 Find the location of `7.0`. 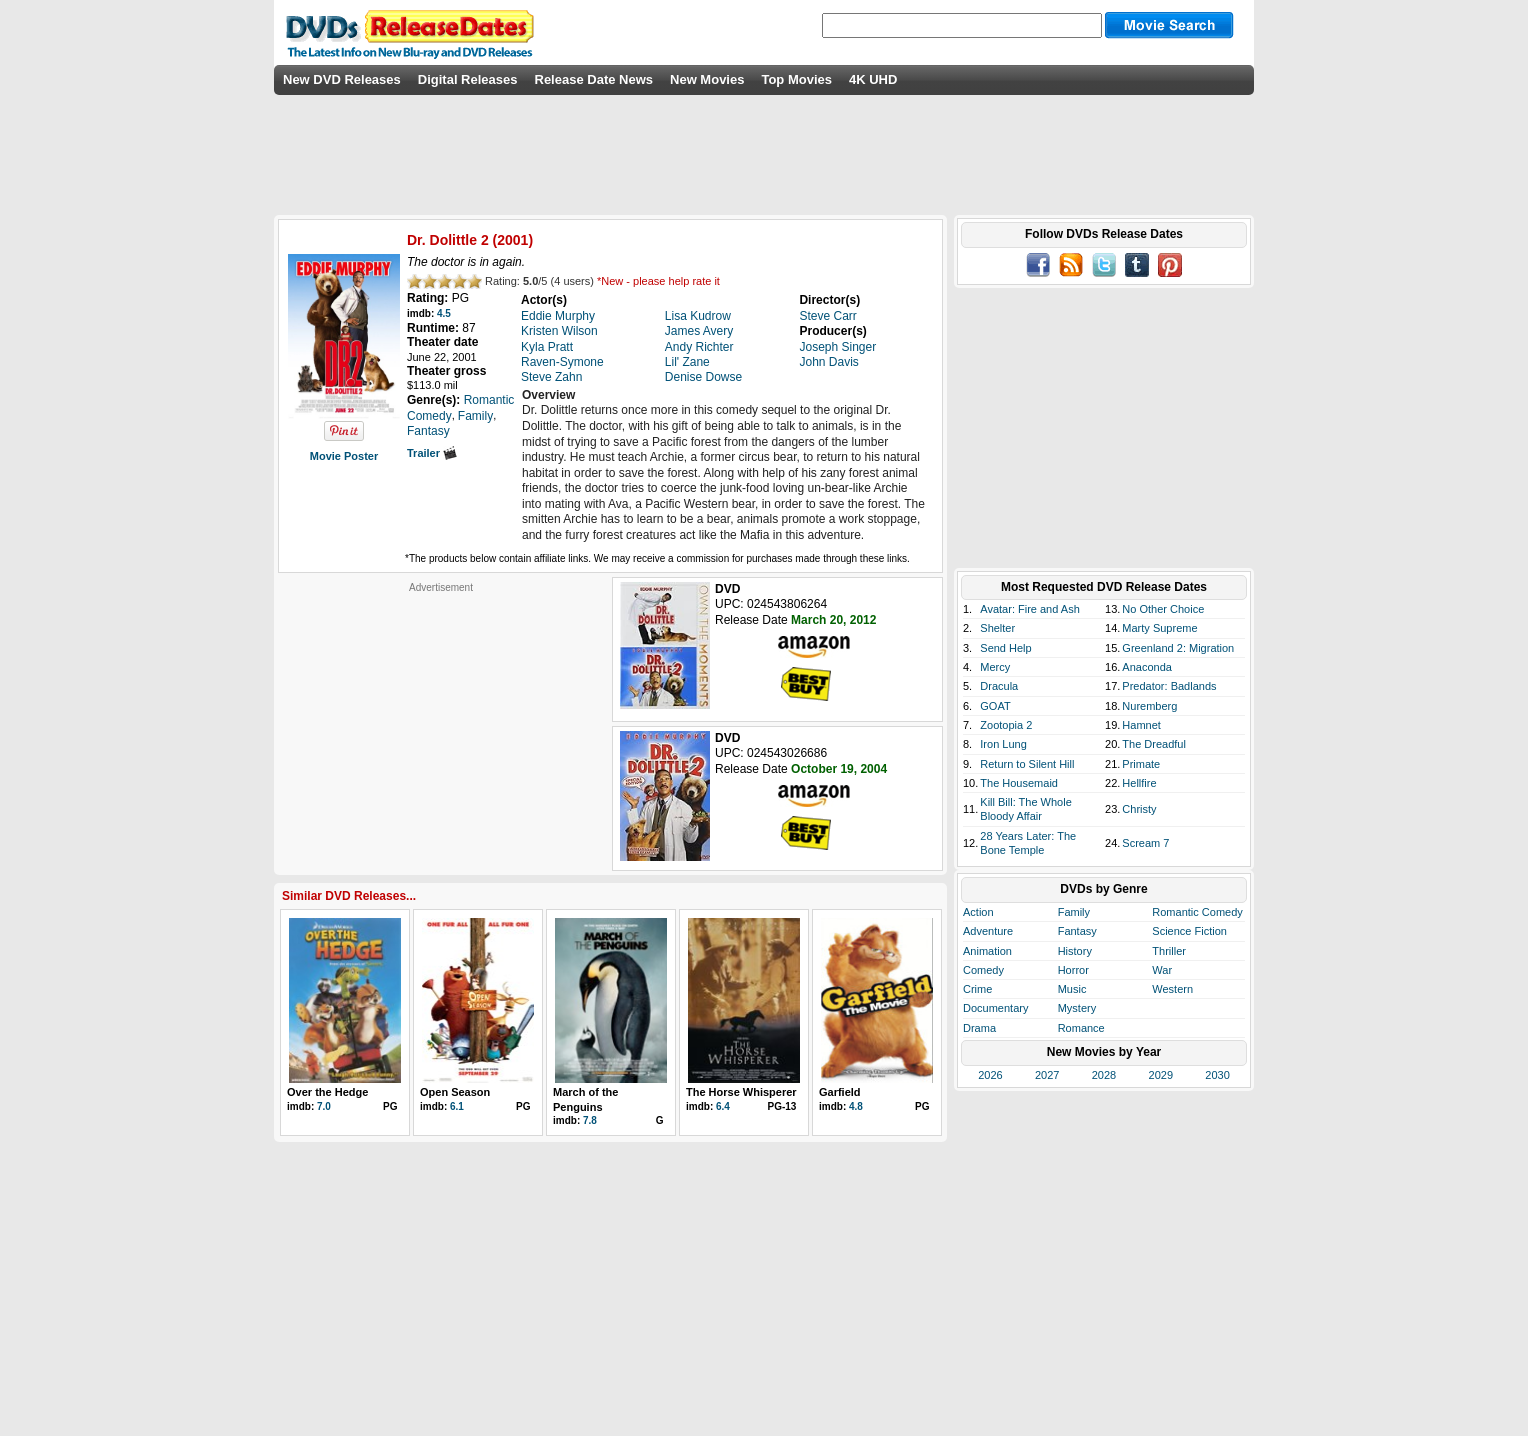

7.0 is located at coordinates (324, 1106).